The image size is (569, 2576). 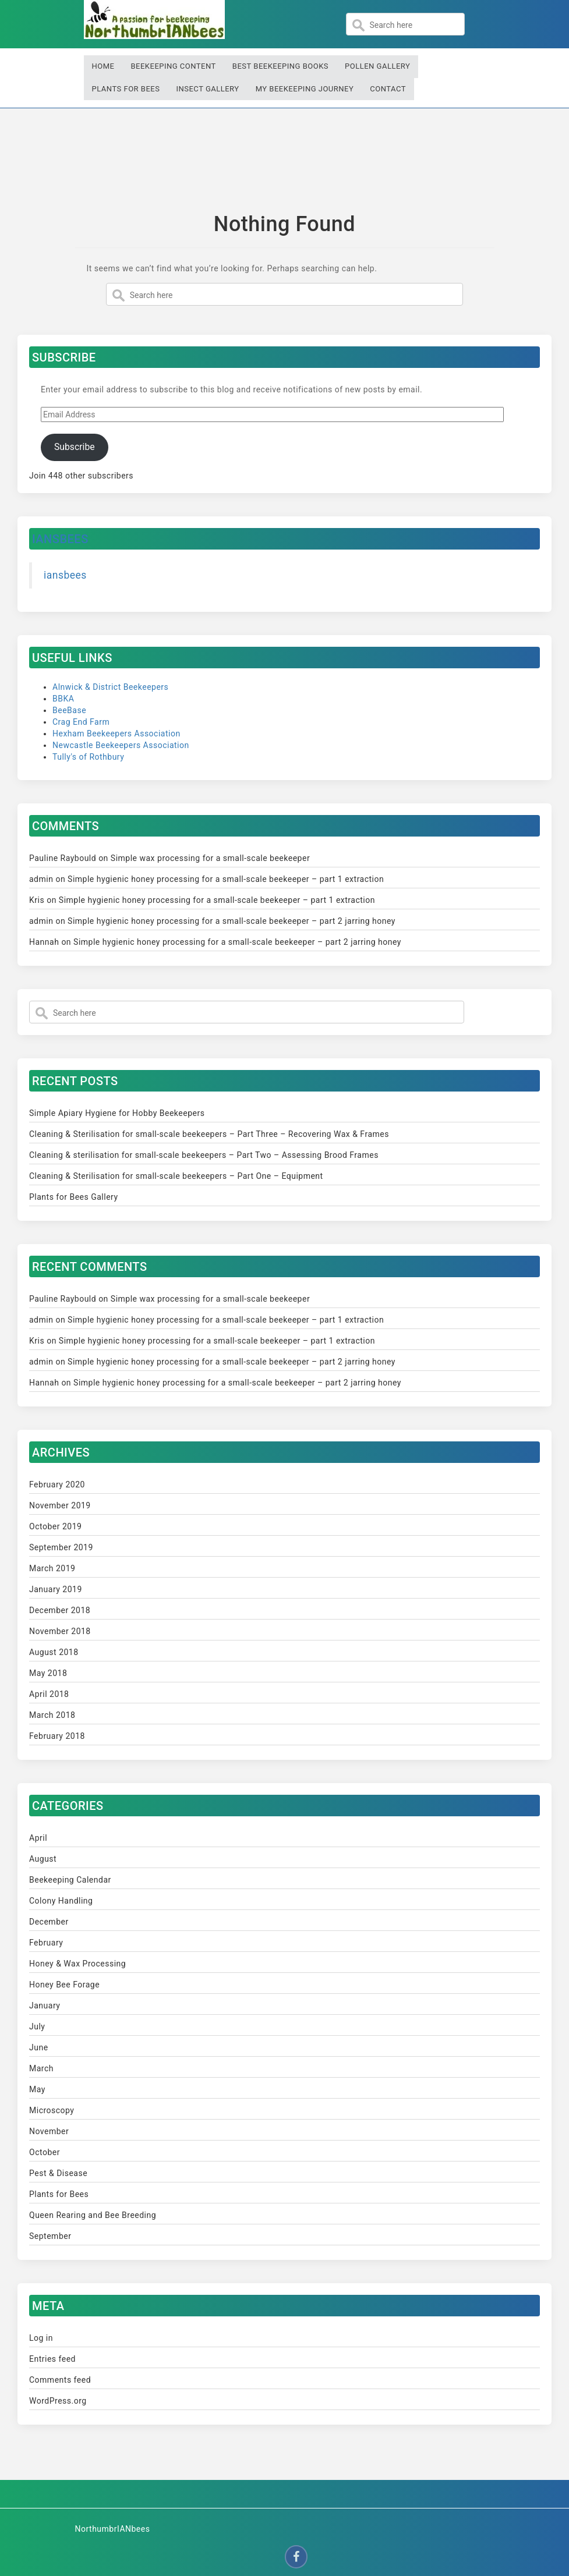 I want to click on April 2018, so click(x=49, y=1694).